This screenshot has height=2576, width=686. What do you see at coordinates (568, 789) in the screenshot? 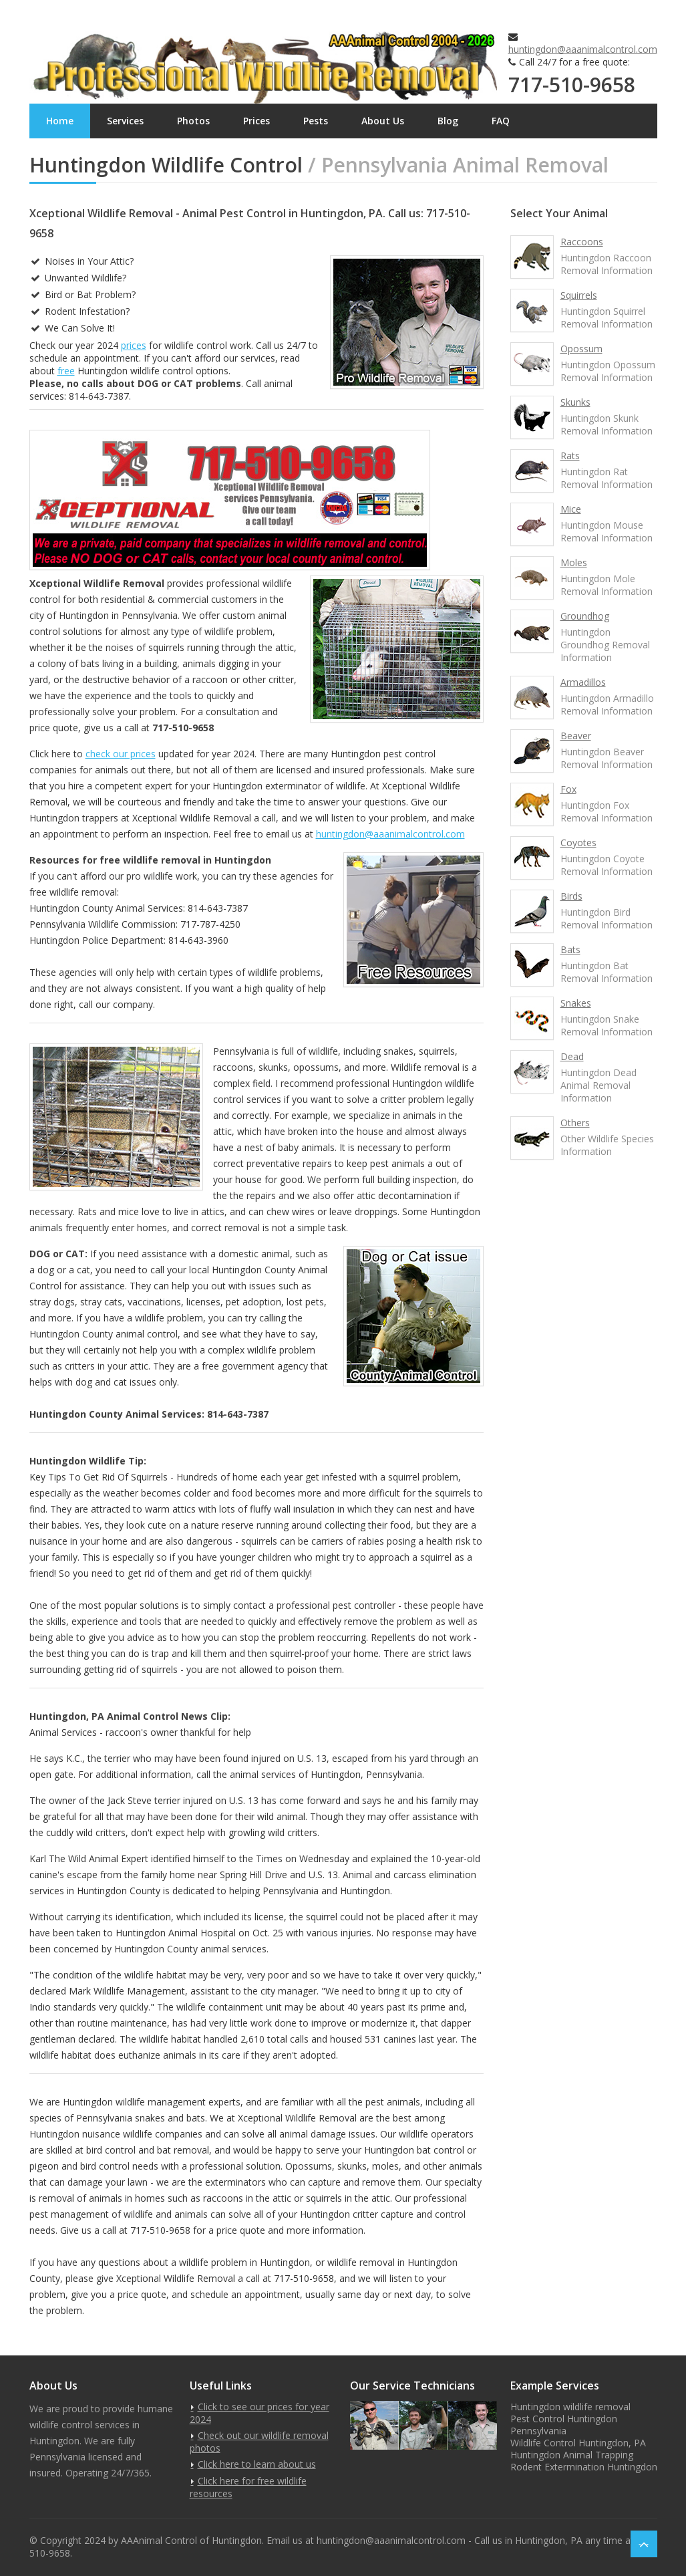
I see `Fox` at bounding box center [568, 789].